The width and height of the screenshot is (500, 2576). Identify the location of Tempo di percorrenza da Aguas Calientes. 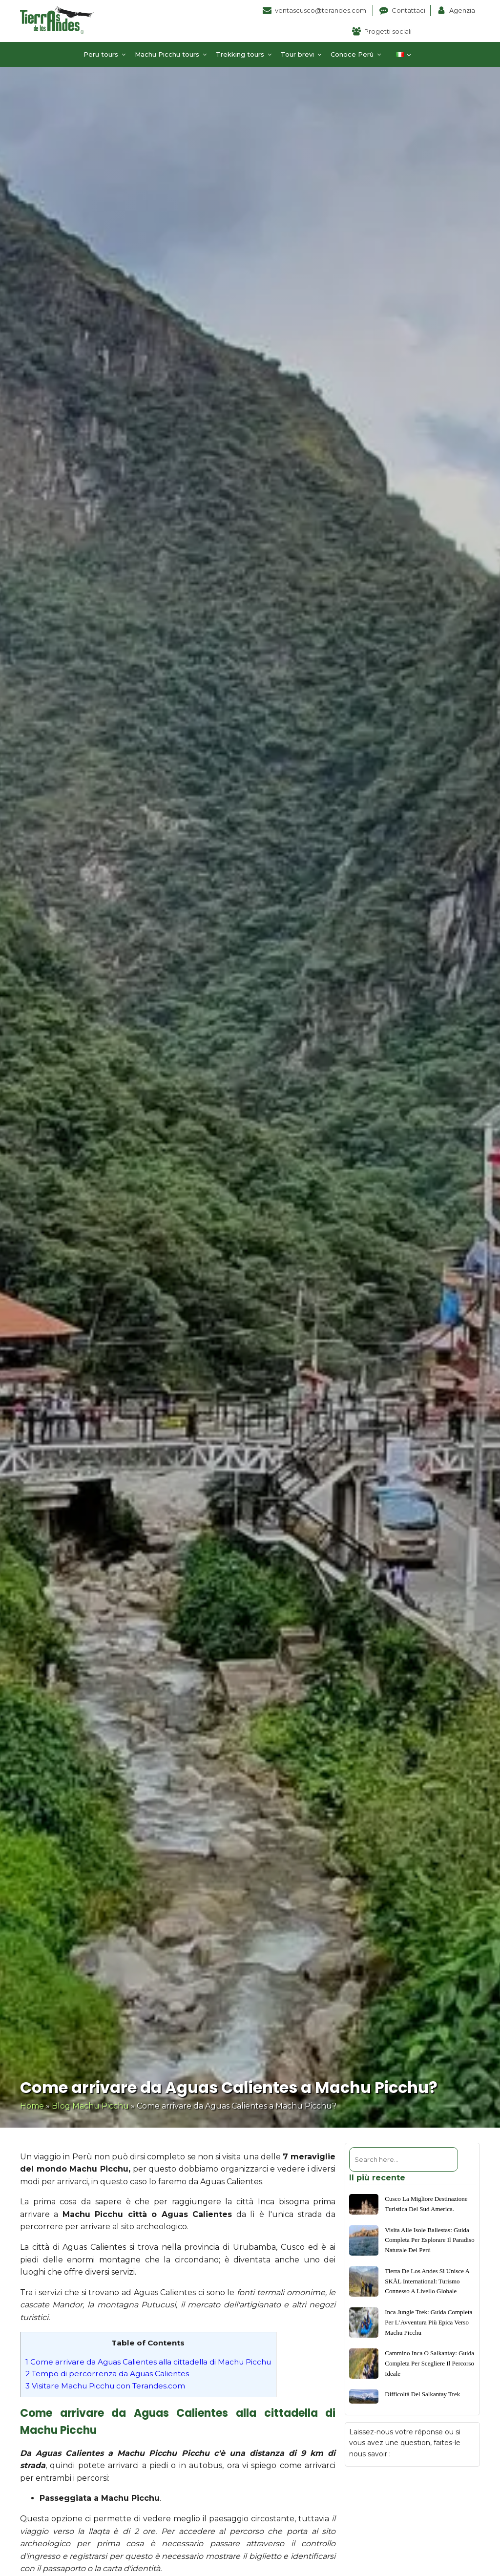
(107, 2373).